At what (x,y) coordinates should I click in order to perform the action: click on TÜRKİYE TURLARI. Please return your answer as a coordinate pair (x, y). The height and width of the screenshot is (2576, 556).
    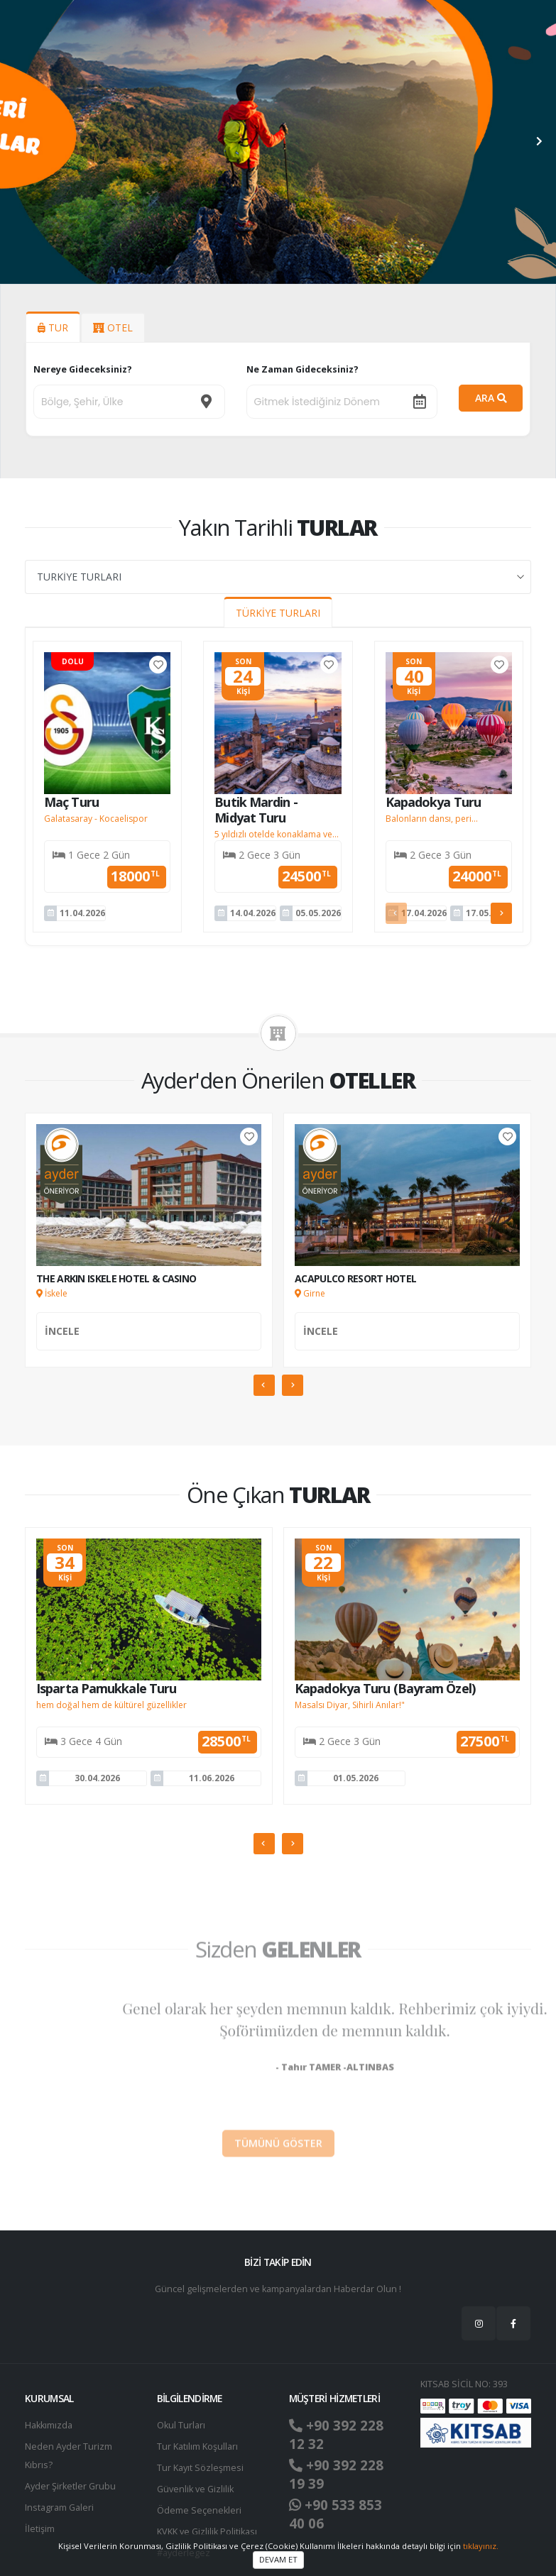
    Looking at the image, I should click on (278, 613).